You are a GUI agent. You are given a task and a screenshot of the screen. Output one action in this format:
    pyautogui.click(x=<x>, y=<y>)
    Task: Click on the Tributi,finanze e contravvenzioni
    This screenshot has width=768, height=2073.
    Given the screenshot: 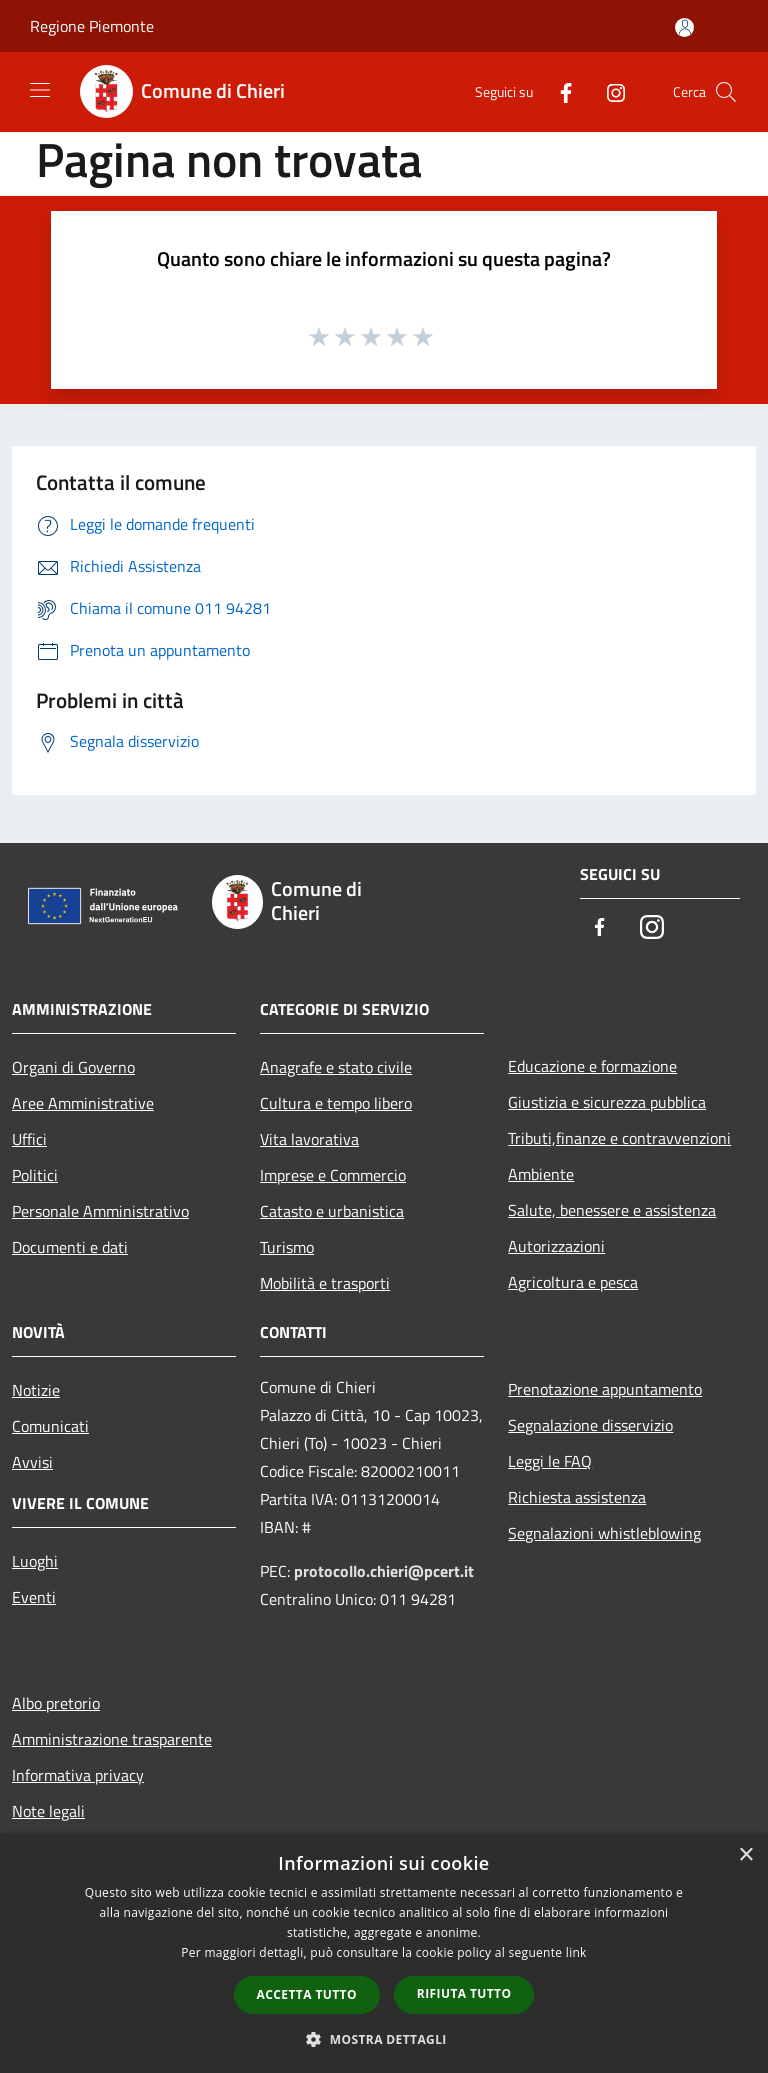 What is the action you would take?
    pyautogui.click(x=619, y=1138)
    